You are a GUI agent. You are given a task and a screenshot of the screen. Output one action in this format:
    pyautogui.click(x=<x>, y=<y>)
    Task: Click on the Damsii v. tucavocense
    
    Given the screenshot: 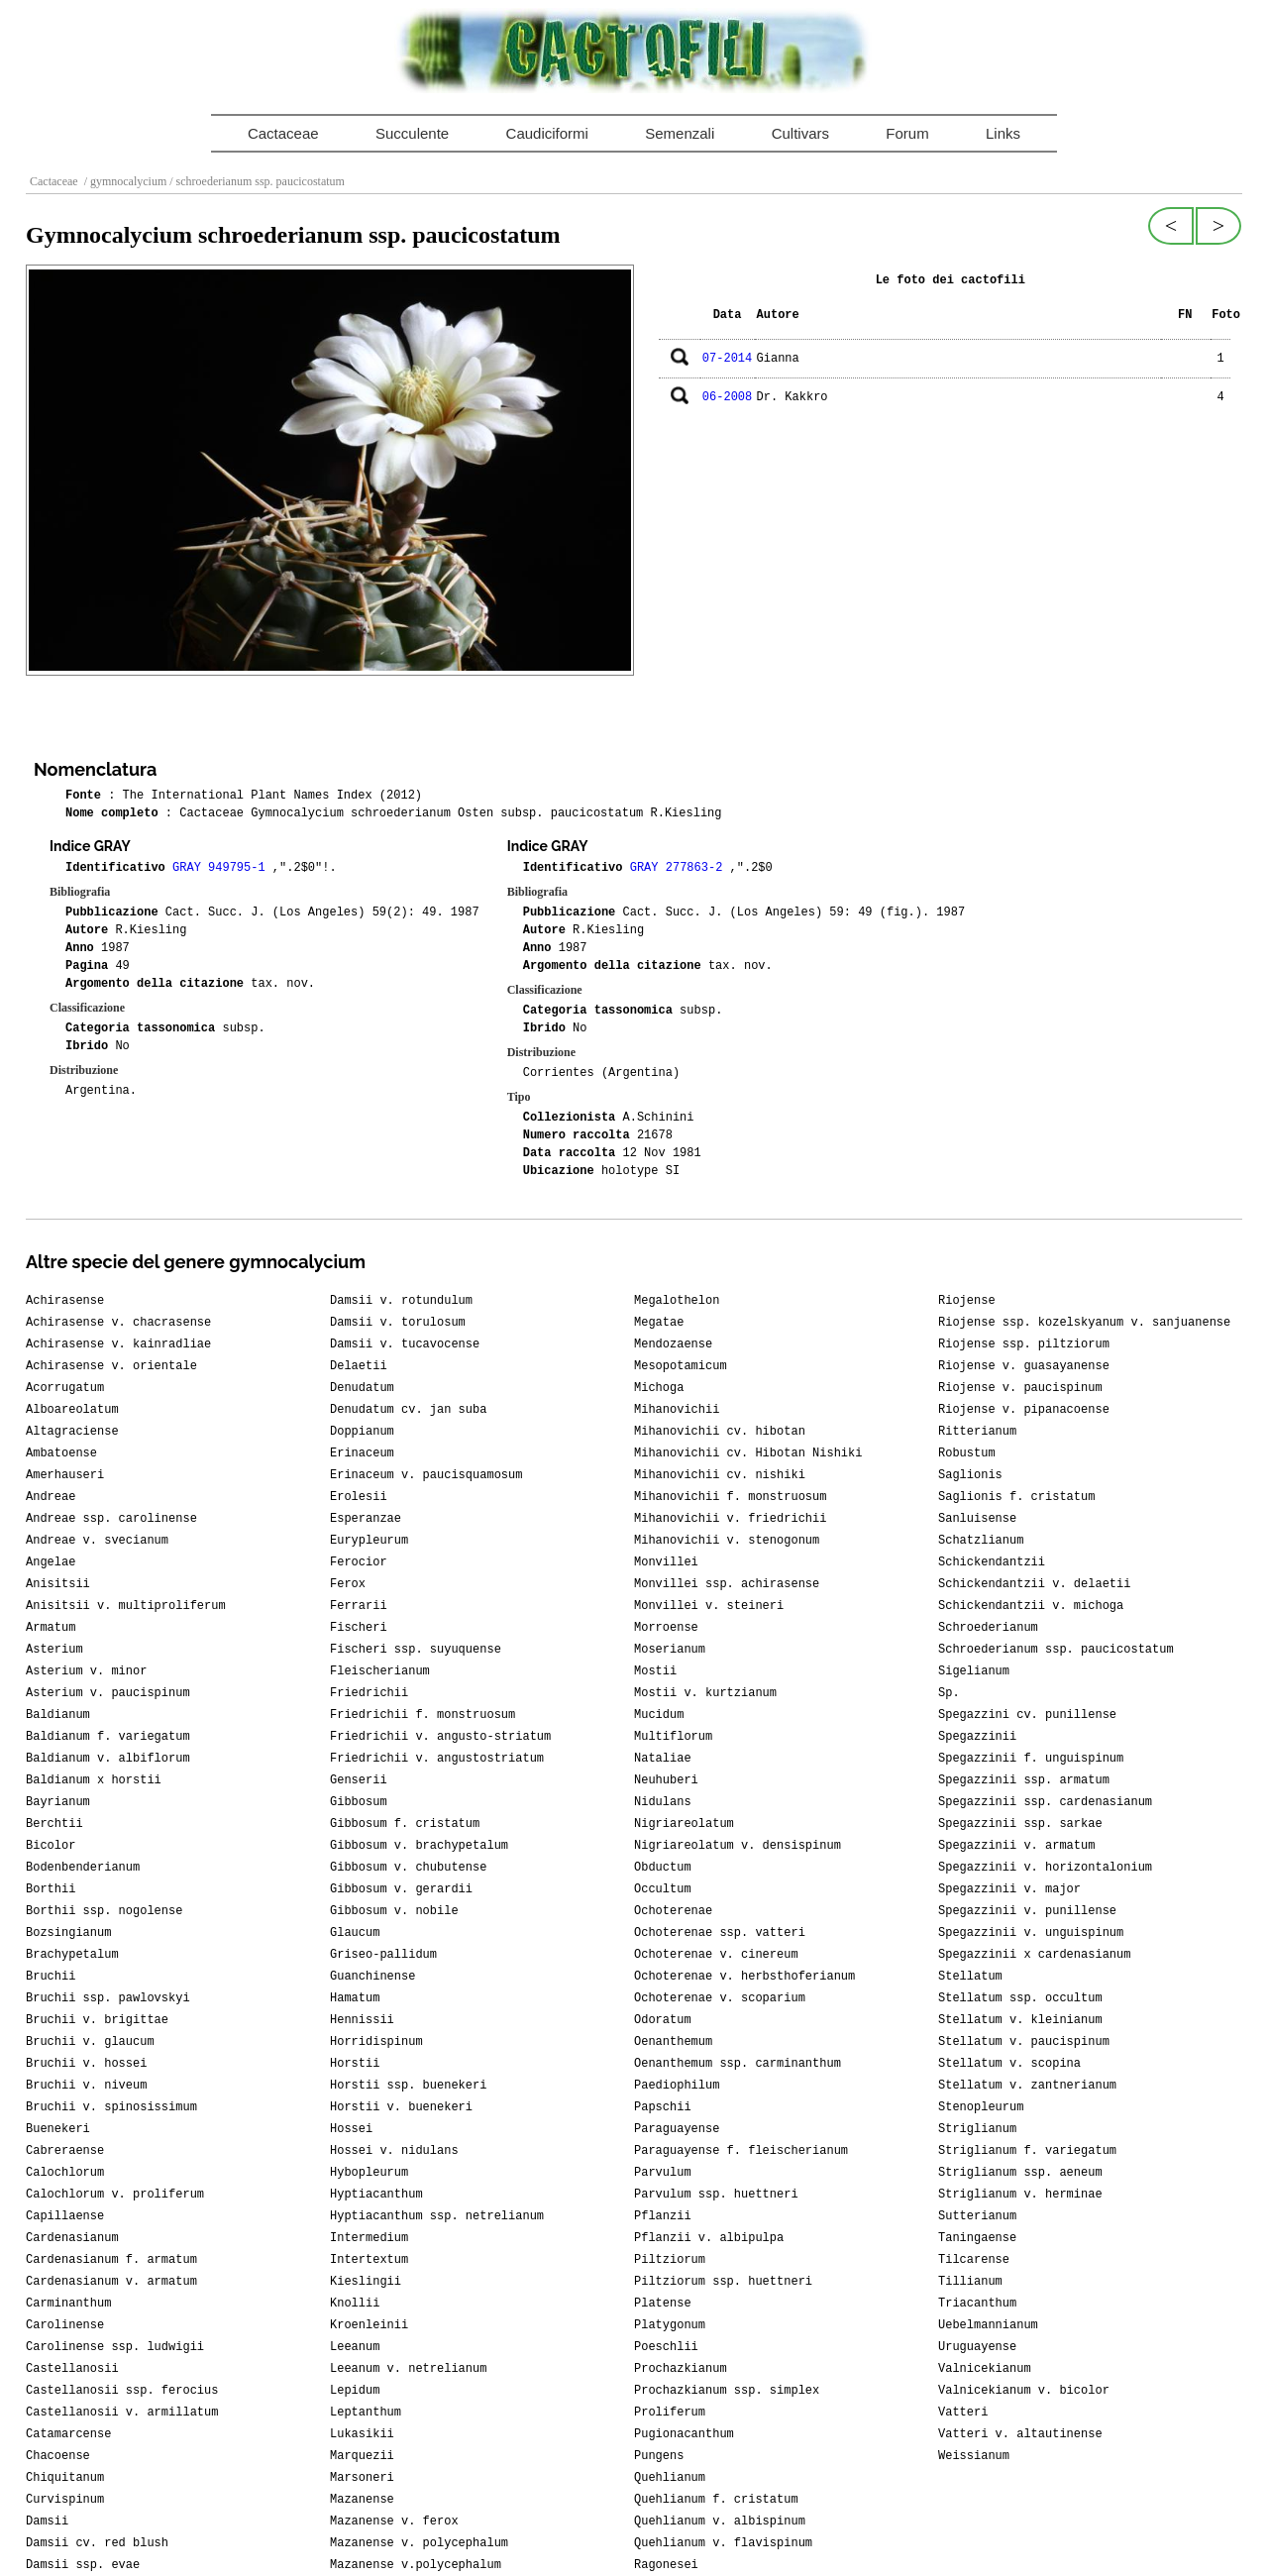 What is the action you would take?
    pyautogui.click(x=404, y=1344)
    